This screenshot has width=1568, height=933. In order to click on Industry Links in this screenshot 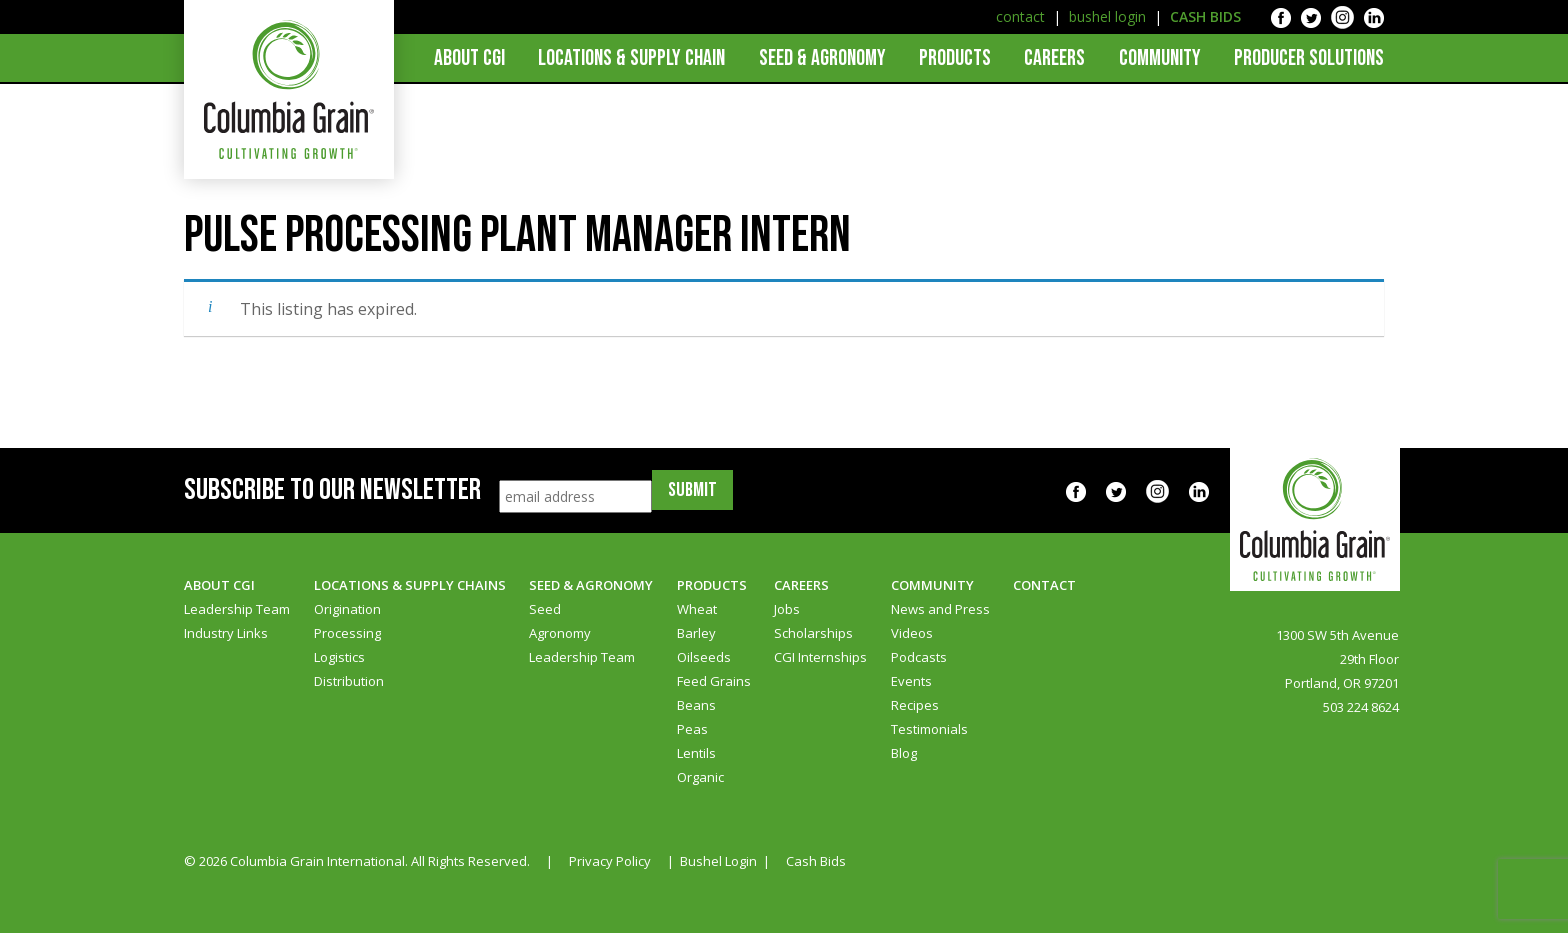, I will do `click(226, 633)`.